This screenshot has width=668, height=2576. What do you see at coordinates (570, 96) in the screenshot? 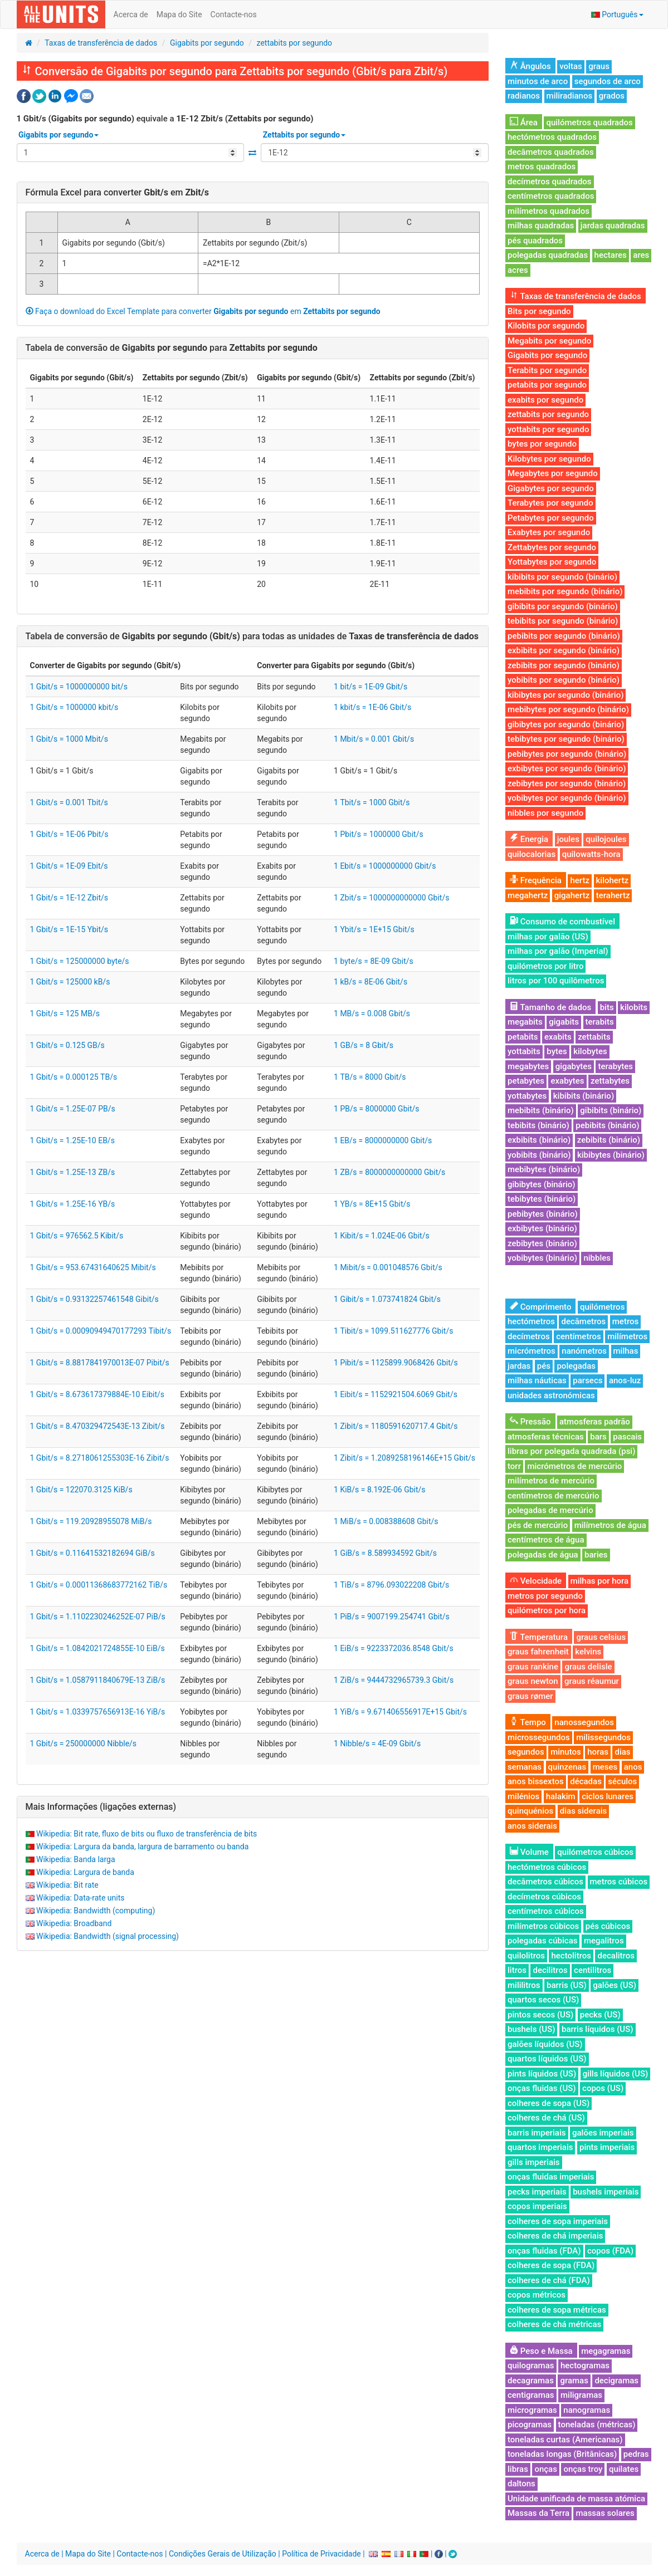
I see `miliradianos` at bounding box center [570, 96].